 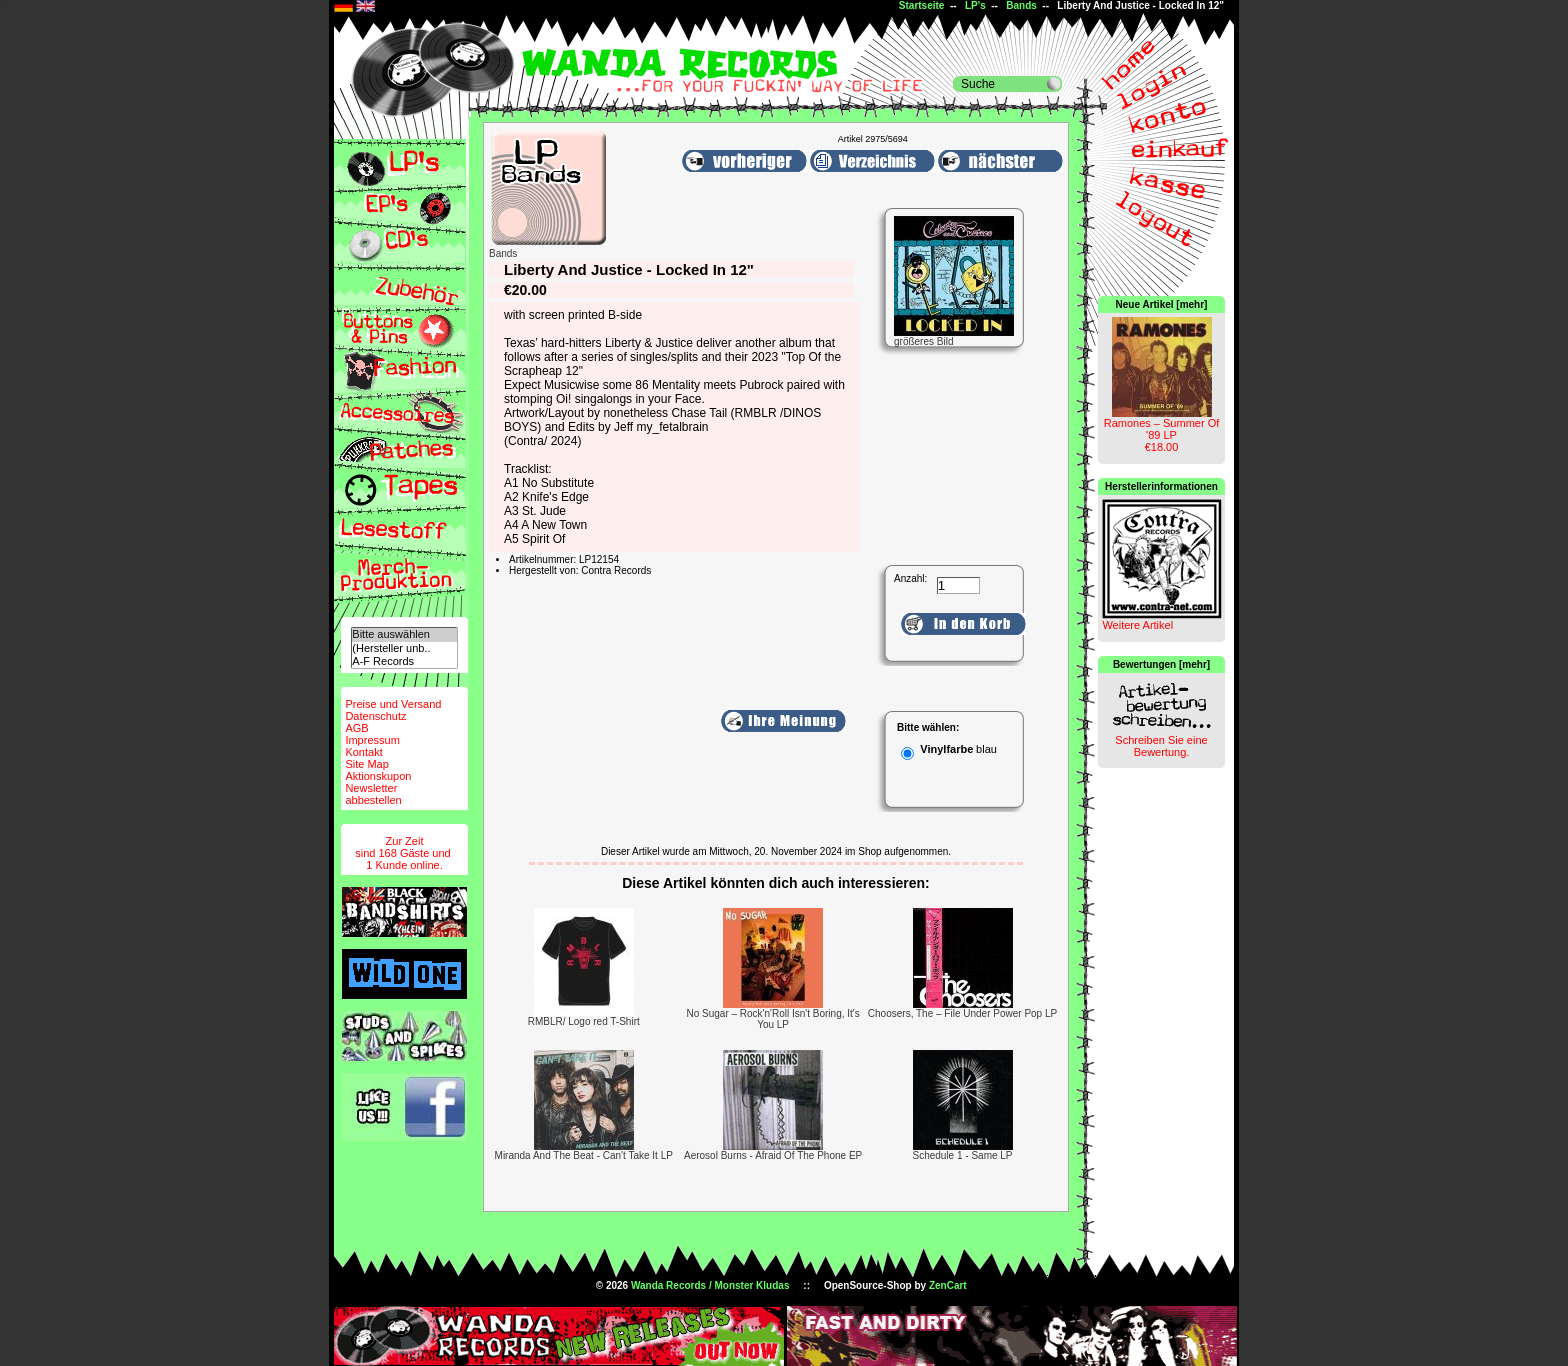 What do you see at coordinates (1021, 5) in the screenshot?
I see `Bands` at bounding box center [1021, 5].